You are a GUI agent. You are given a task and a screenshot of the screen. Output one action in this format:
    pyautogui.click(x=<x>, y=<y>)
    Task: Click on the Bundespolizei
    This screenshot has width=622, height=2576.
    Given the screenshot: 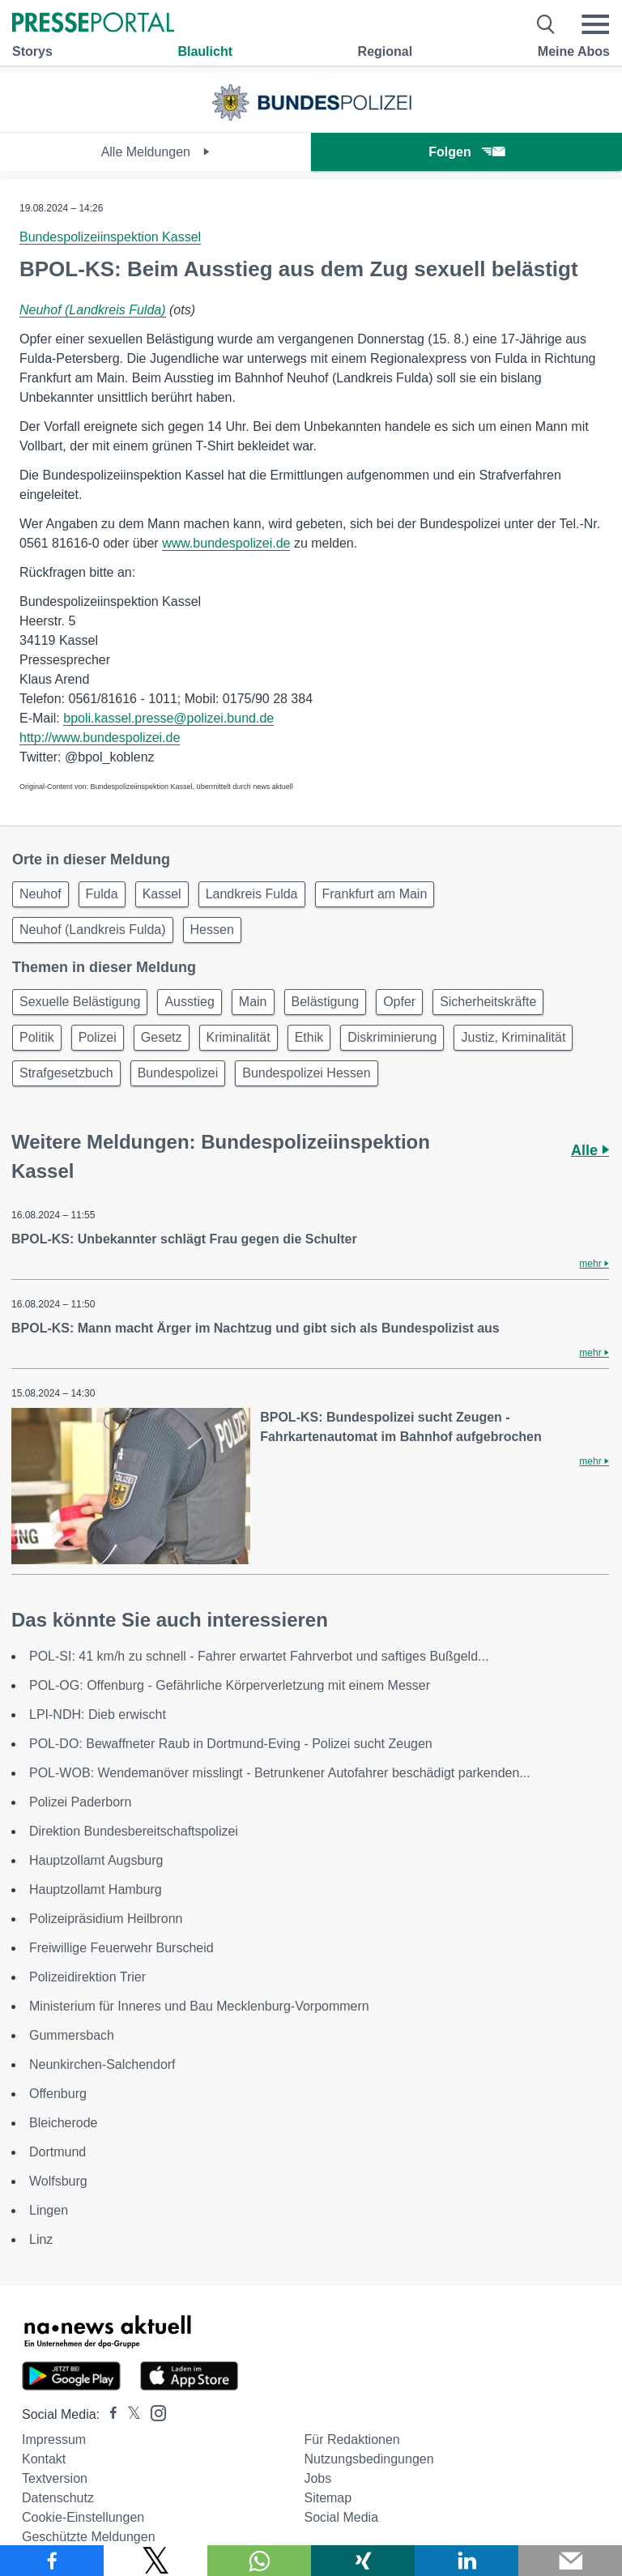 What is the action you would take?
    pyautogui.click(x=178, y=1073)
    